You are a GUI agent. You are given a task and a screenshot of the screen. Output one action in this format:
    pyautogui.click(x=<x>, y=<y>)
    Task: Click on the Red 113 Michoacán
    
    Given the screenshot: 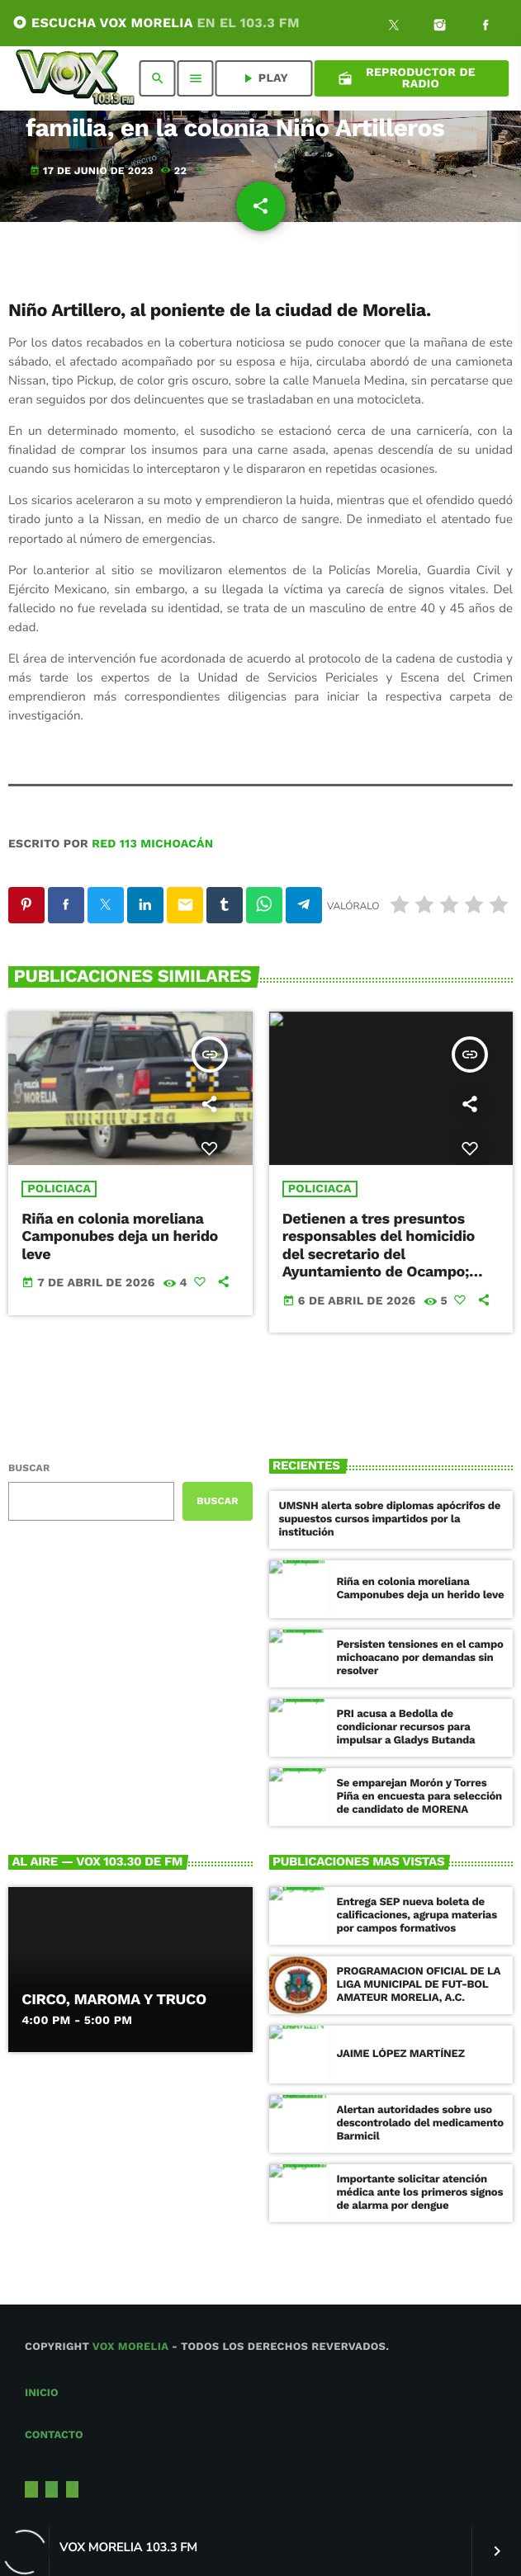 What is the action you would take?
    pyautogui.click(x=152, y=844)
    